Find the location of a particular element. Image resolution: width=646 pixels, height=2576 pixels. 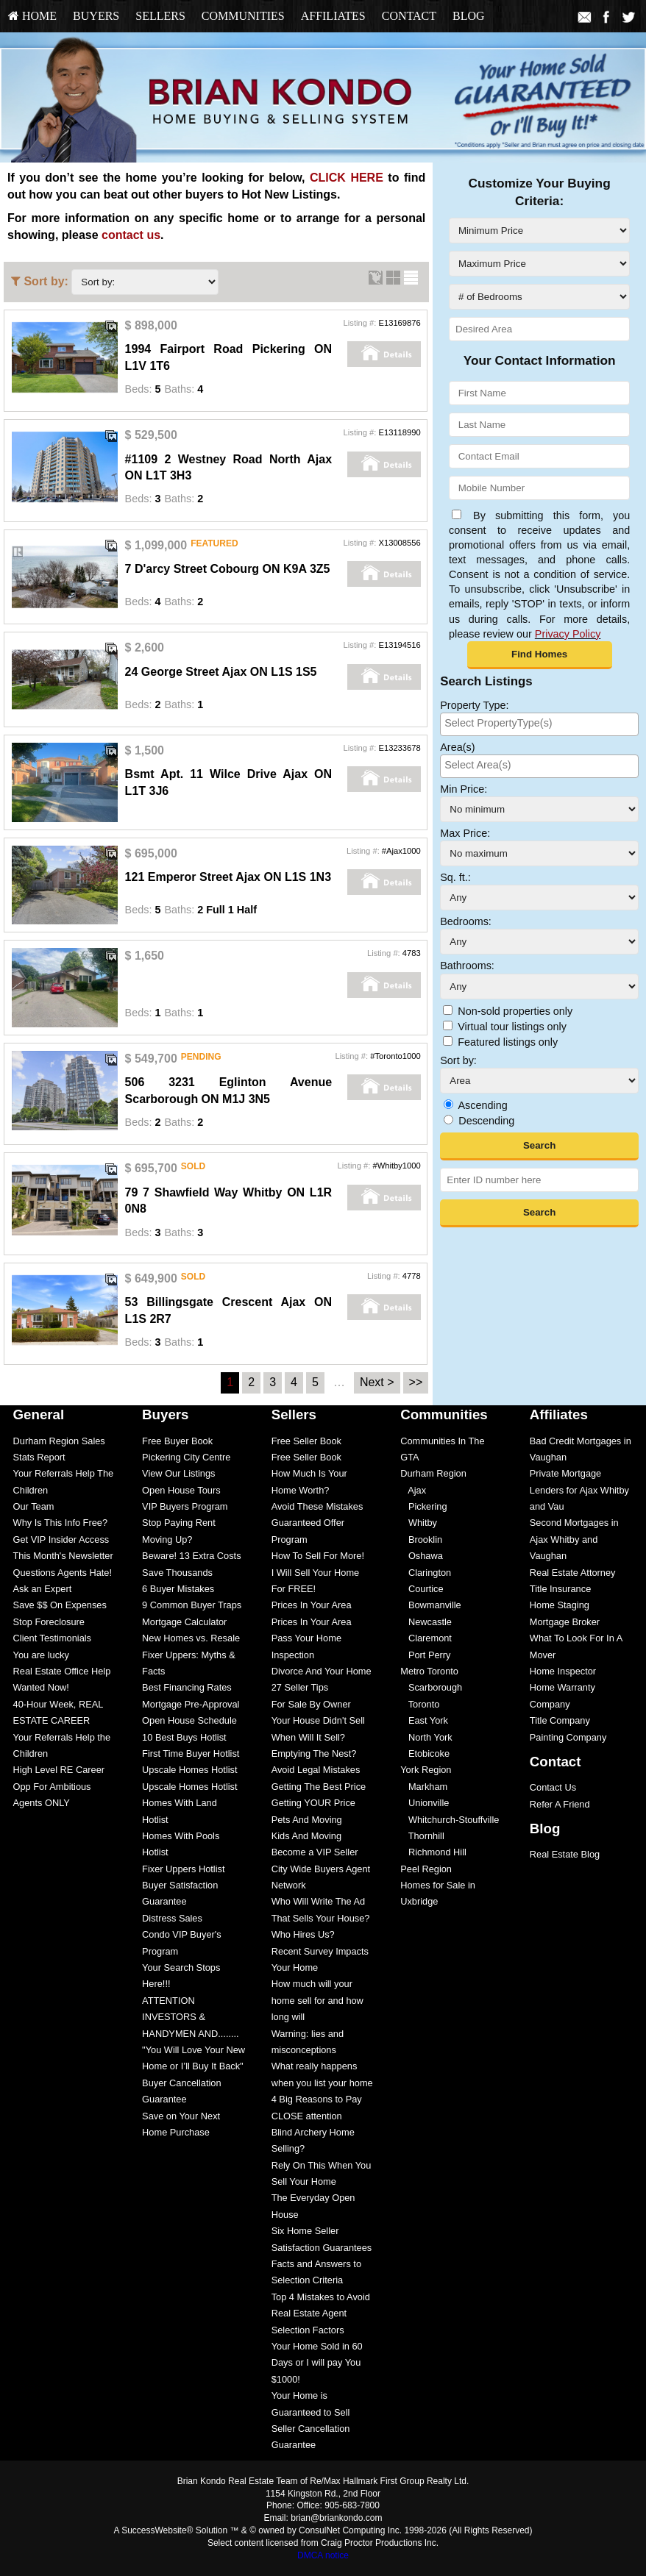

Peel Region is located at coordinates (426, 1868).